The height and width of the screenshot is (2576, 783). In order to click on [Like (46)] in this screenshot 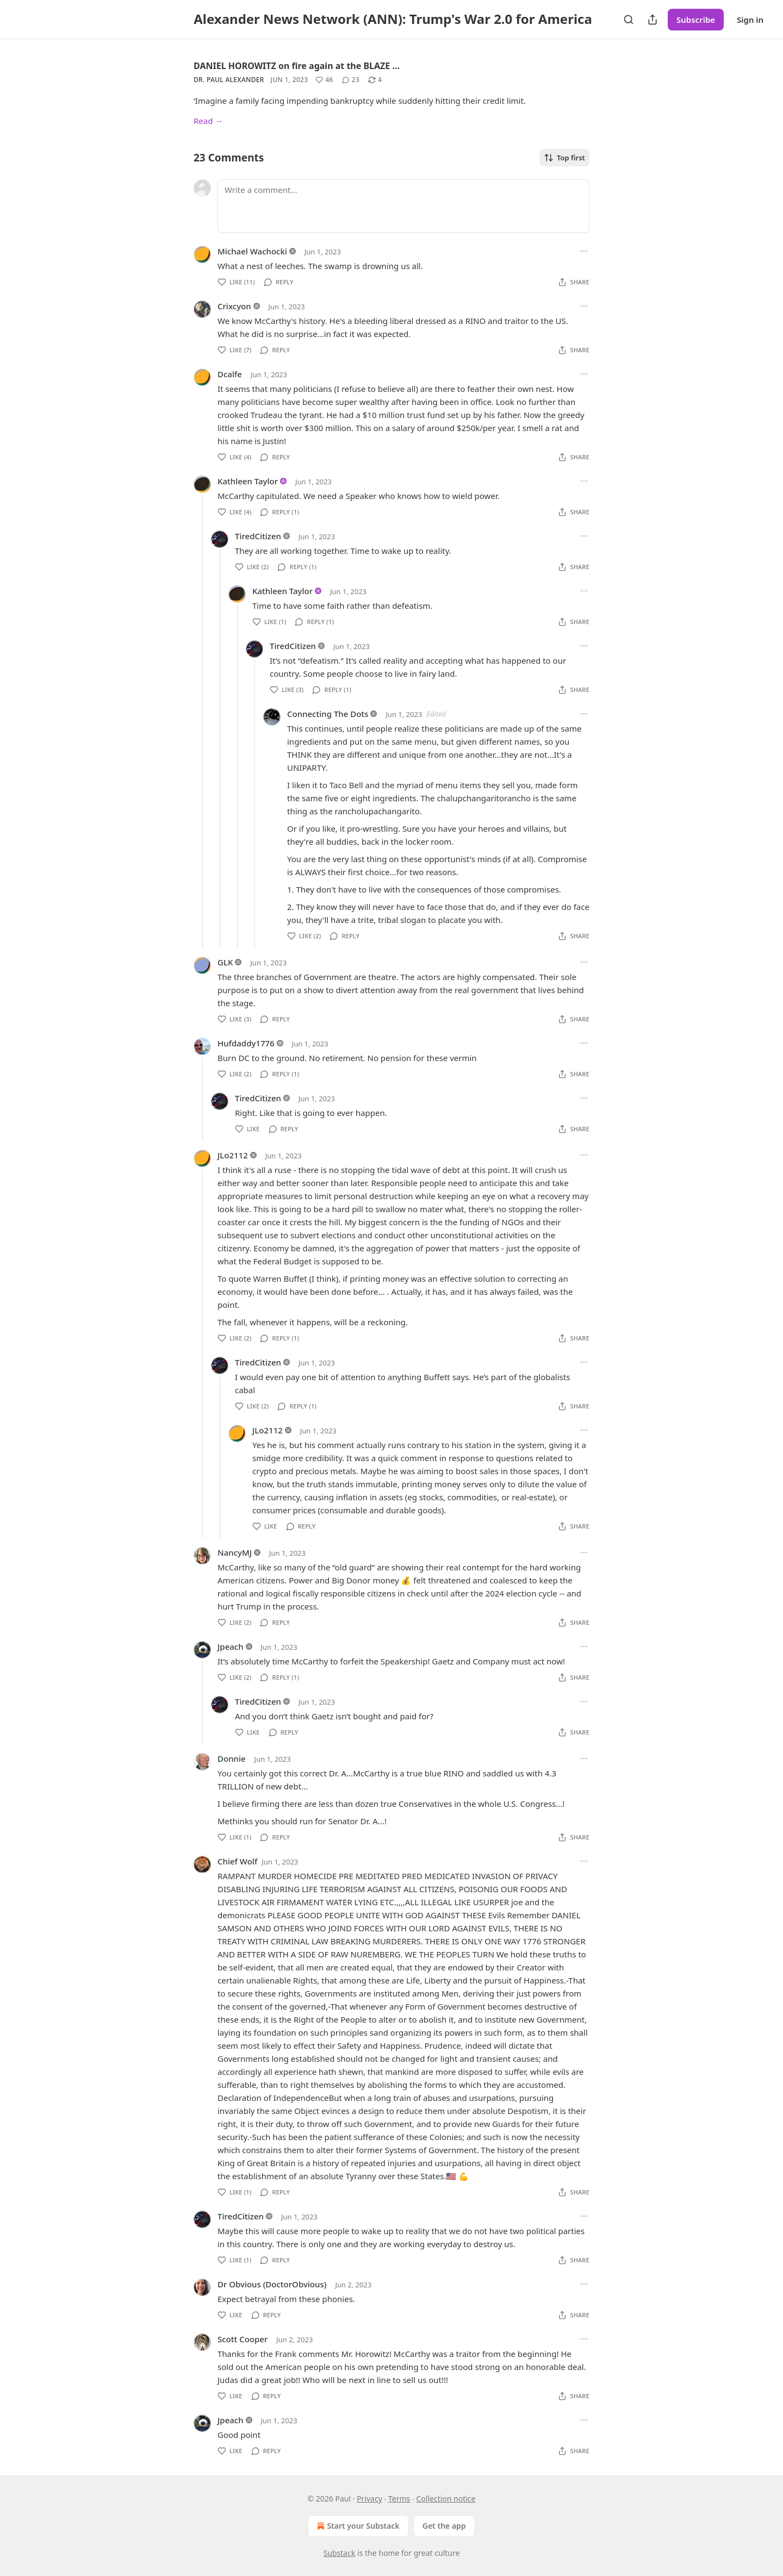, I will do `click(324, 79)`.